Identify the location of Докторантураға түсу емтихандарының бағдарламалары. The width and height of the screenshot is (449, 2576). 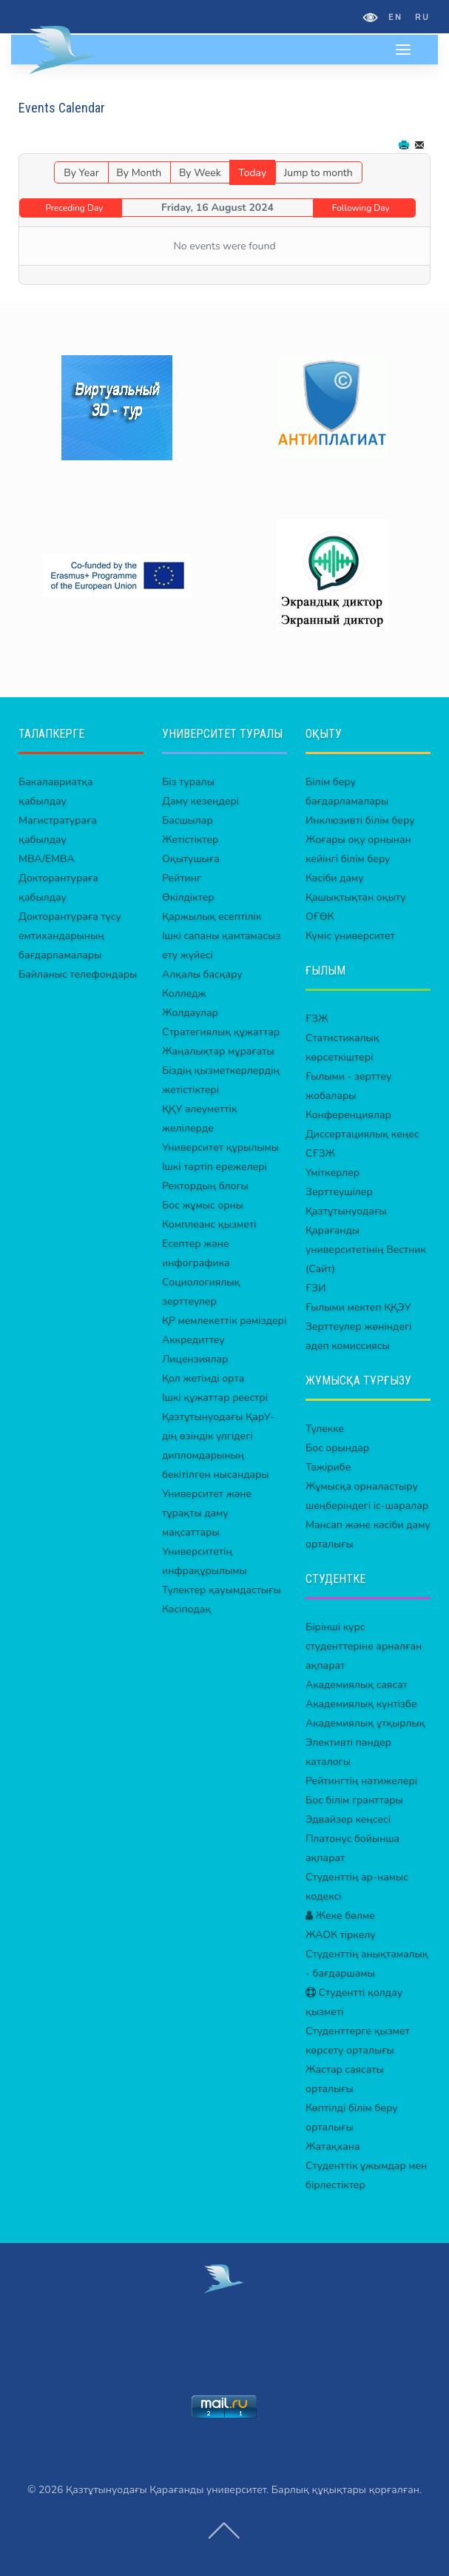
(69, 935).